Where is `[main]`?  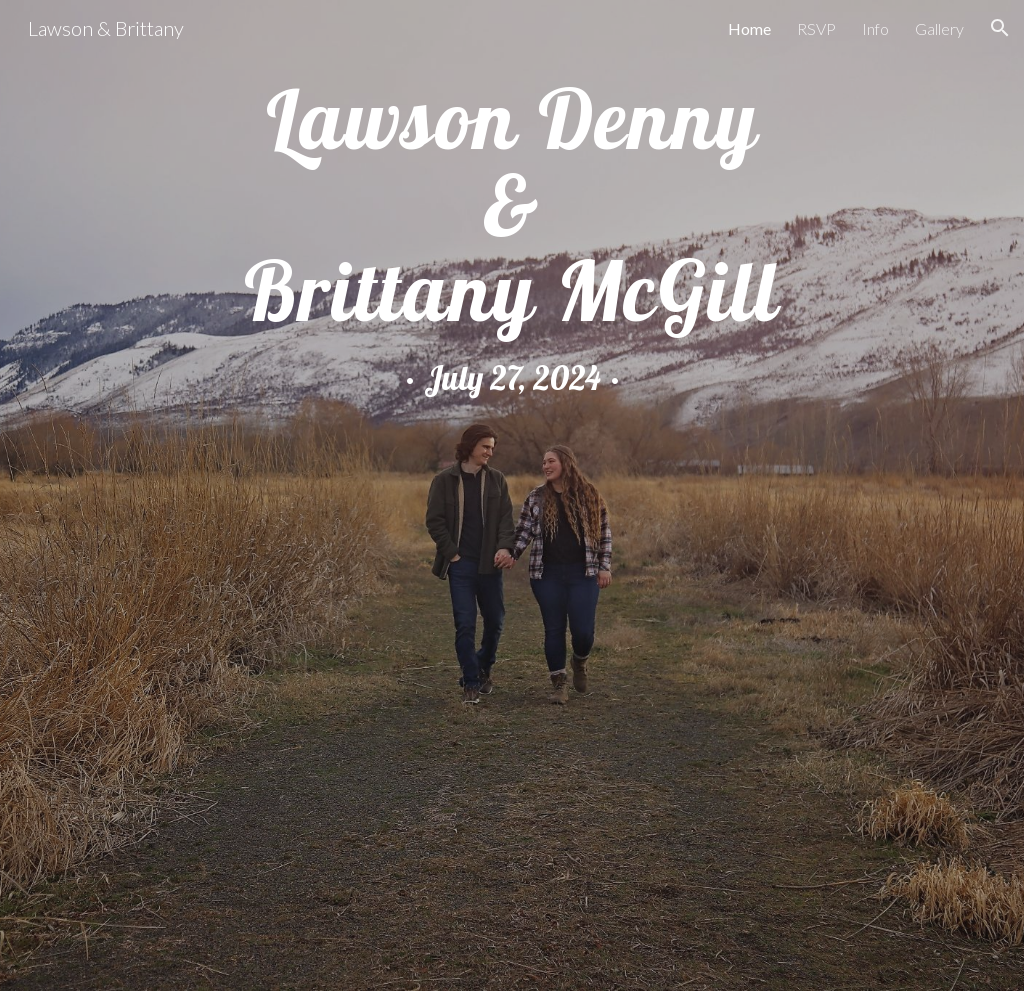 [main] is located at coordinates (512, 202).